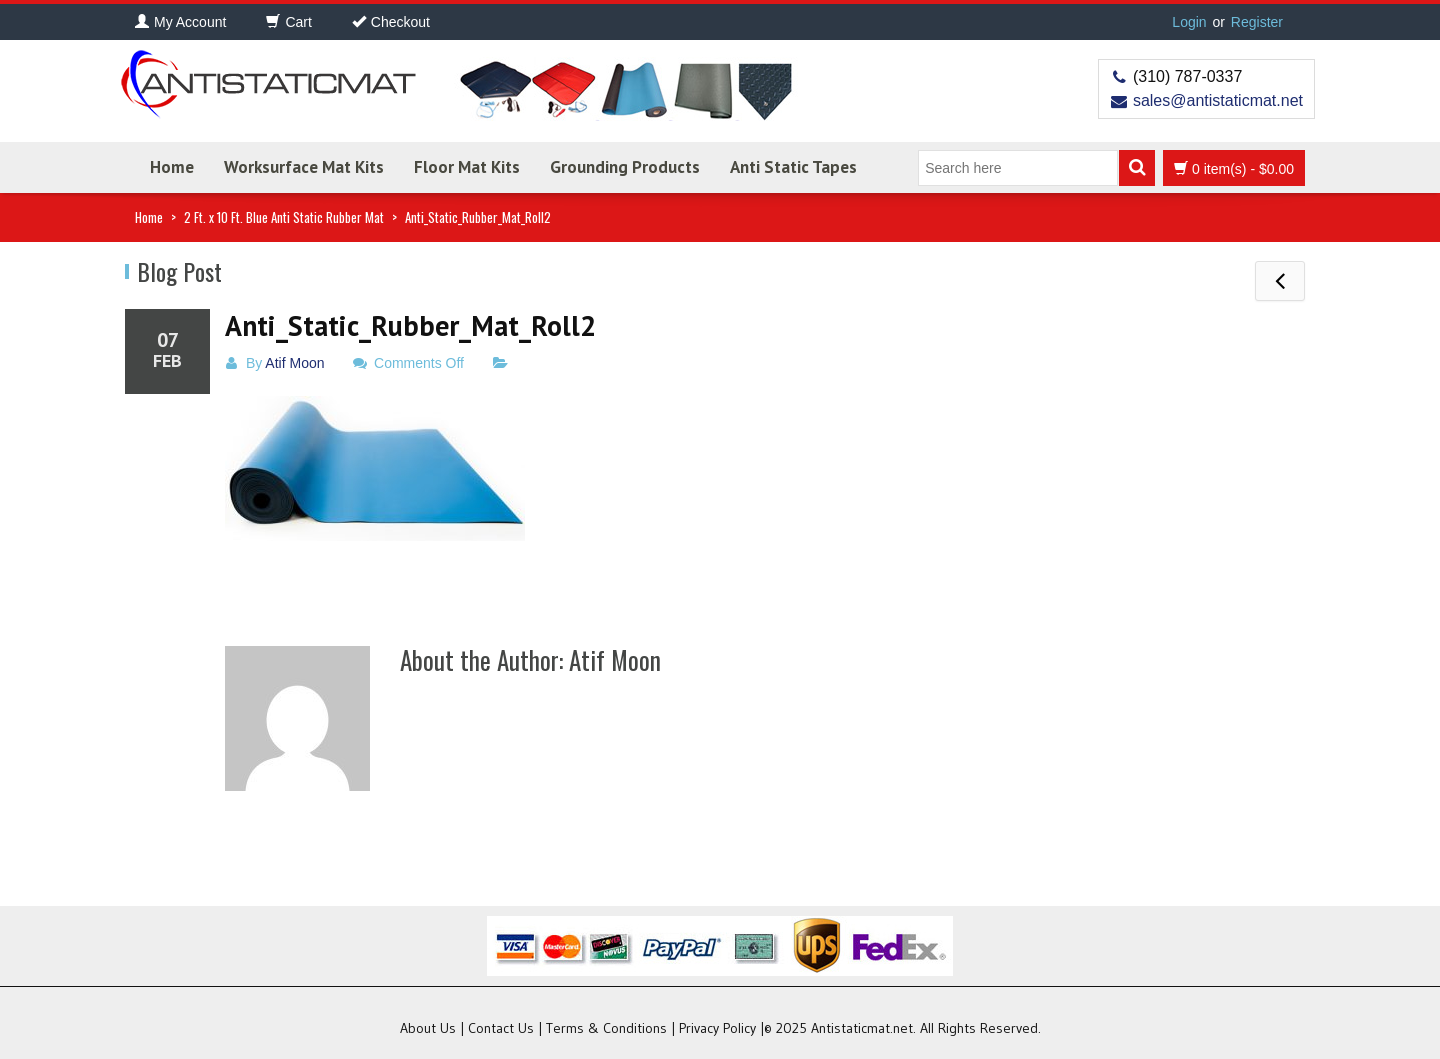 The height and width of the screenshot is (1059, 1440). What do you see at coordinates (467, 167) in the screenshot?
I see `Floor Mat Kits` at bounding box center [467, 167].